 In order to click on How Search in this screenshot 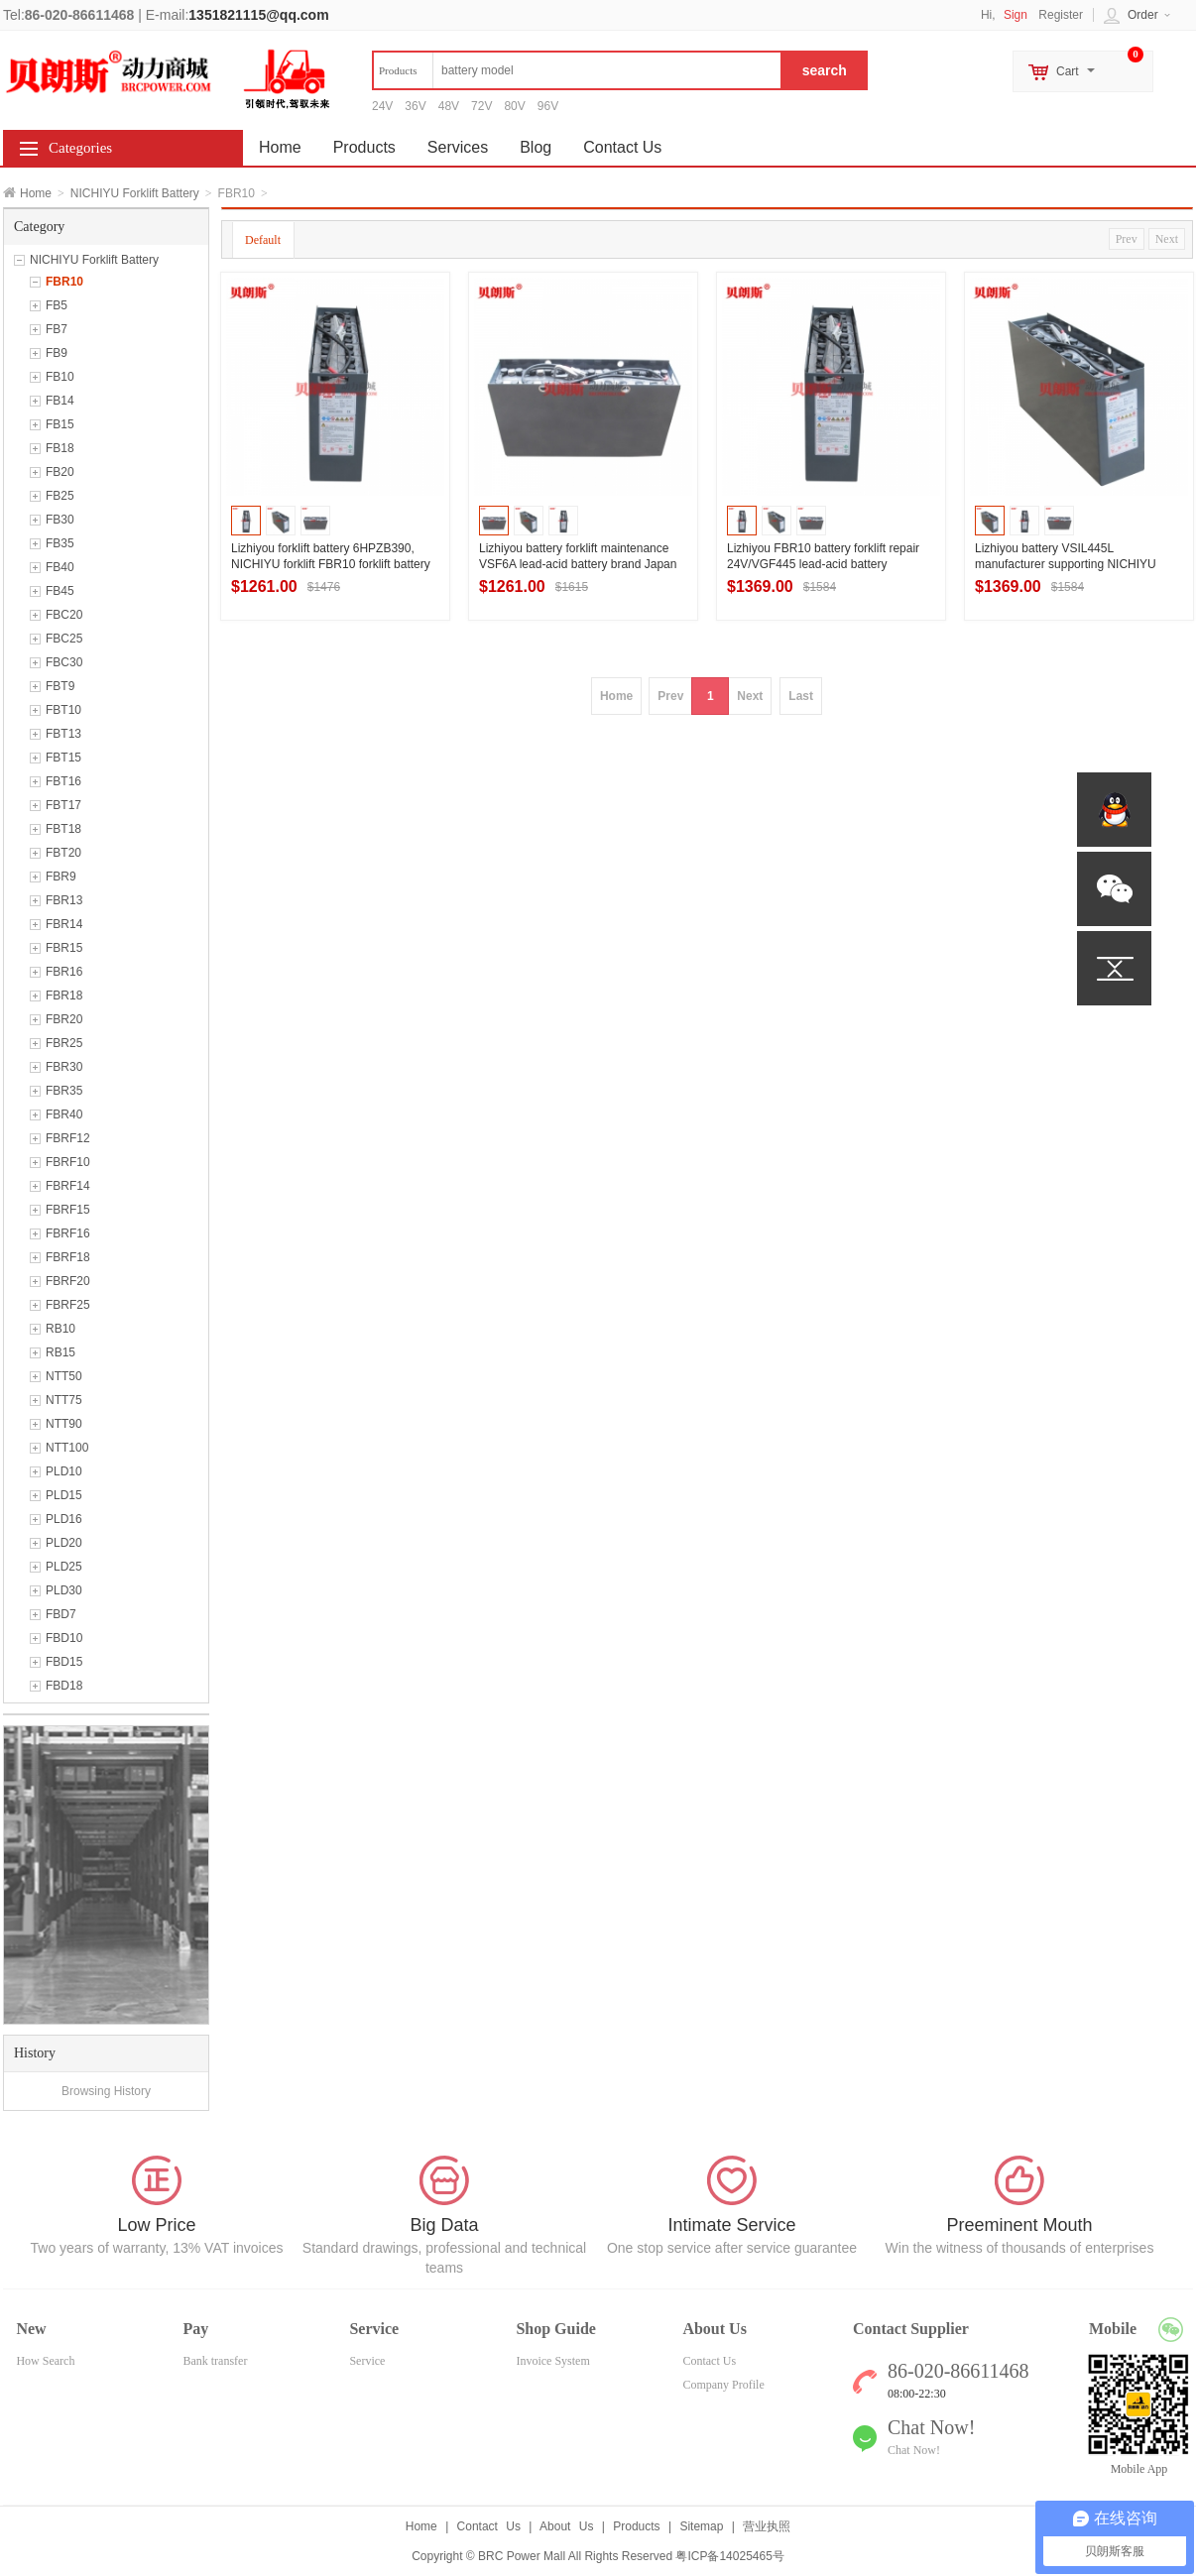, I will do `click(45, 2361)`.